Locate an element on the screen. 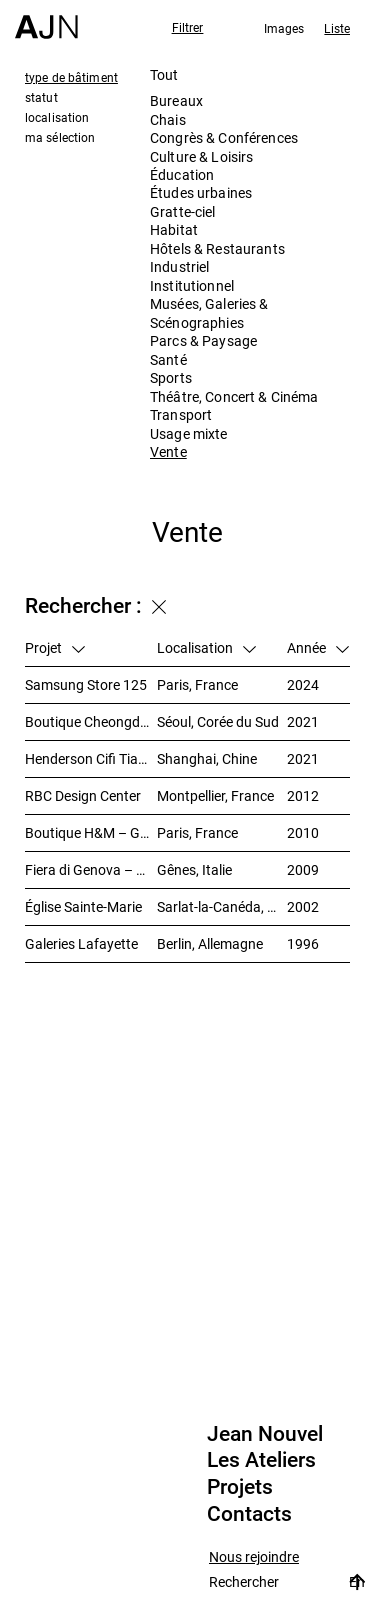 This screenshot has height=1600, width=375. Samsung Store 125 is located at coordinates (86, 684).